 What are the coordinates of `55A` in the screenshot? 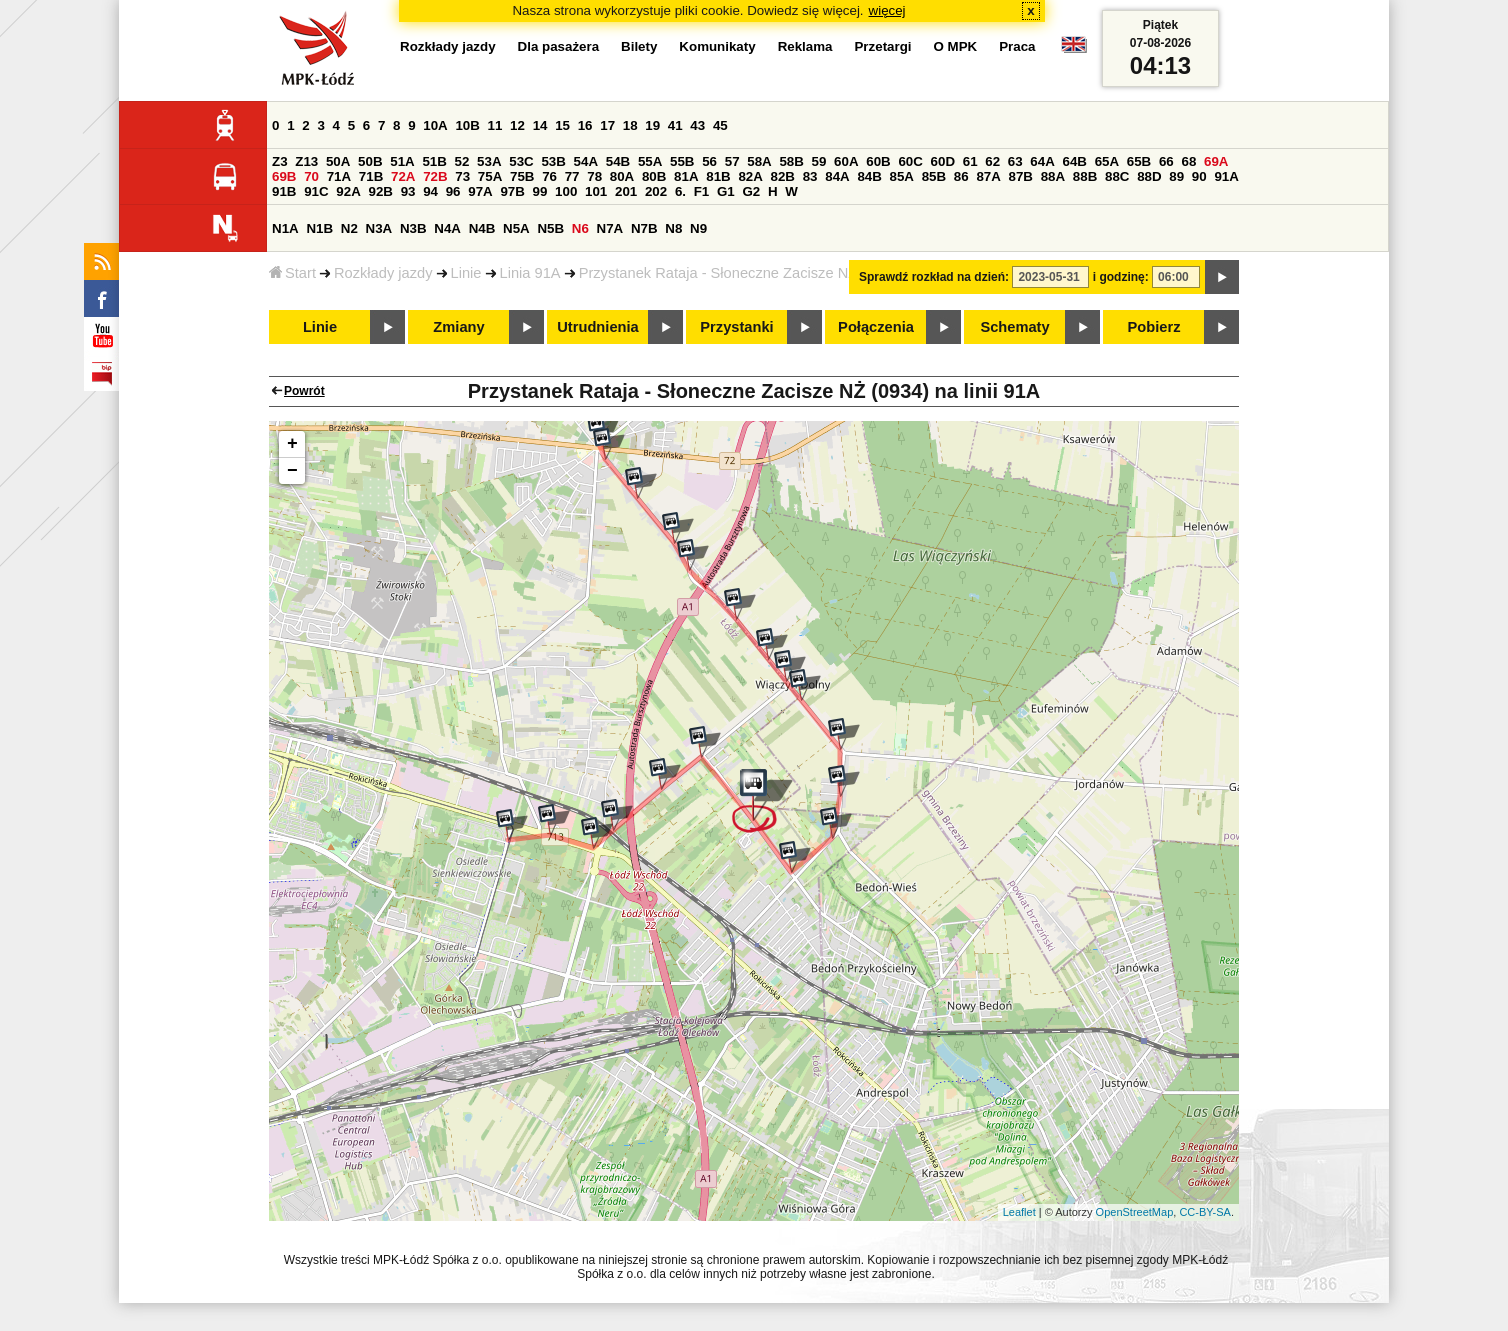 It's located at (650, 161).